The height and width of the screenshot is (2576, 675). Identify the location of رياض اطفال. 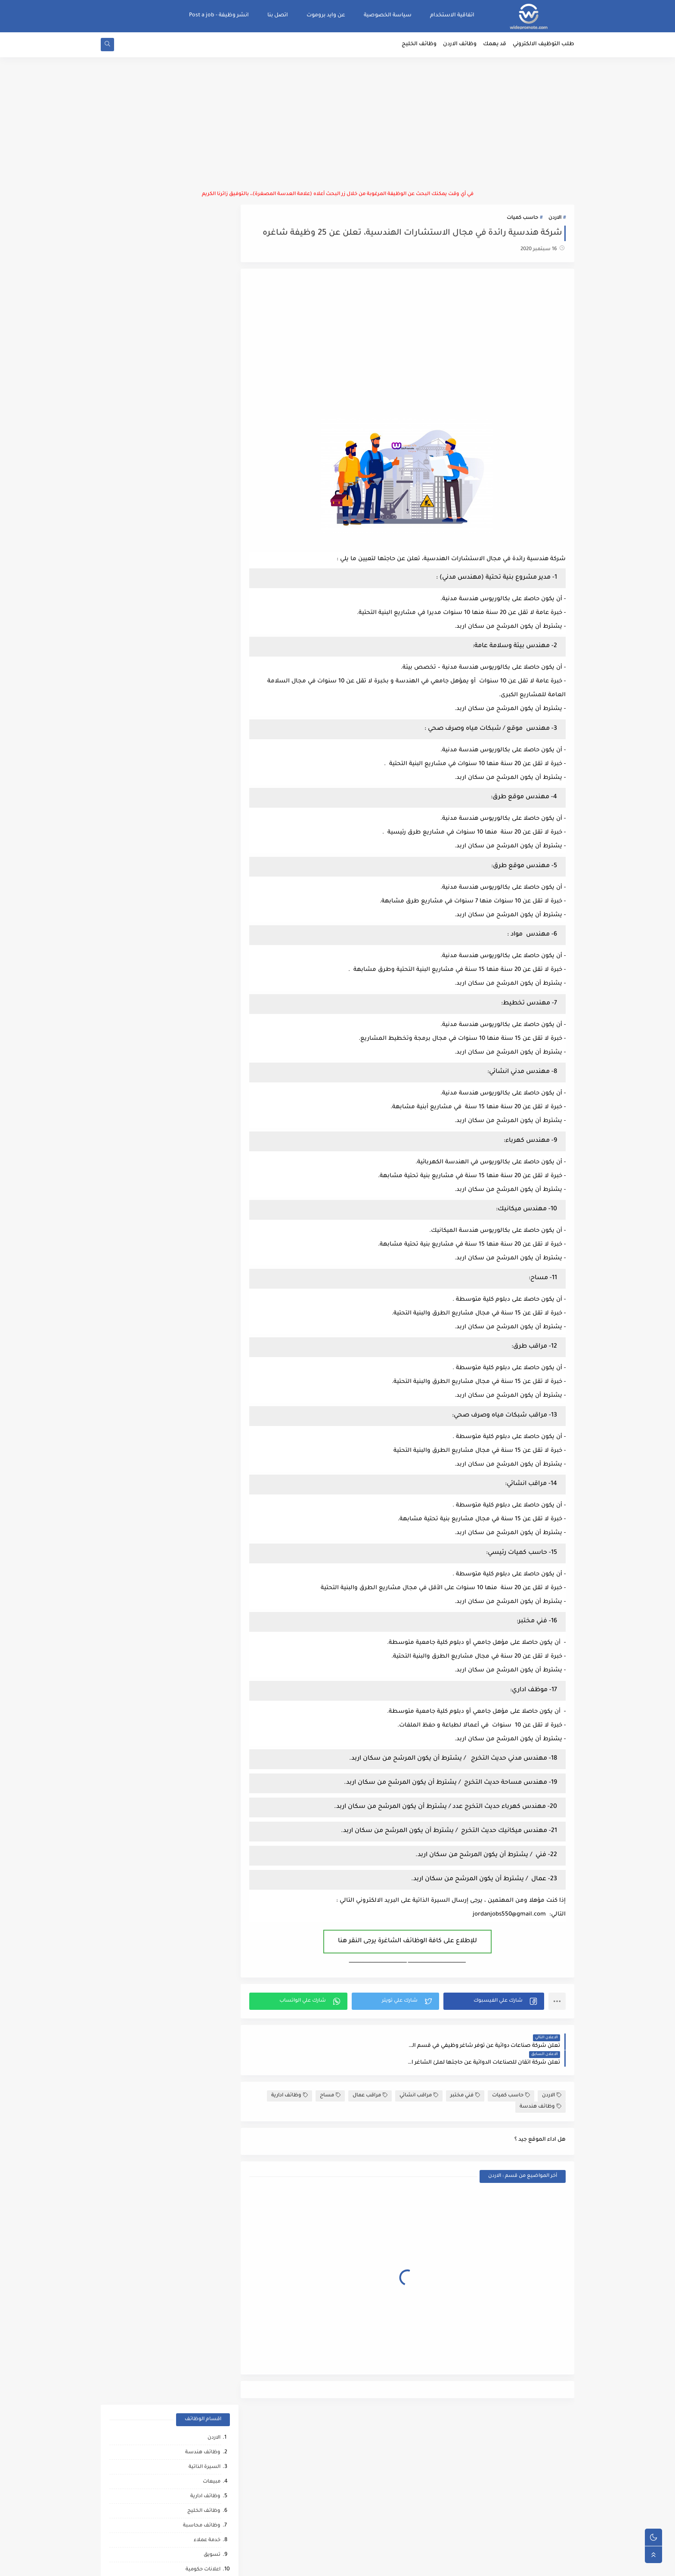
(206, 1366).